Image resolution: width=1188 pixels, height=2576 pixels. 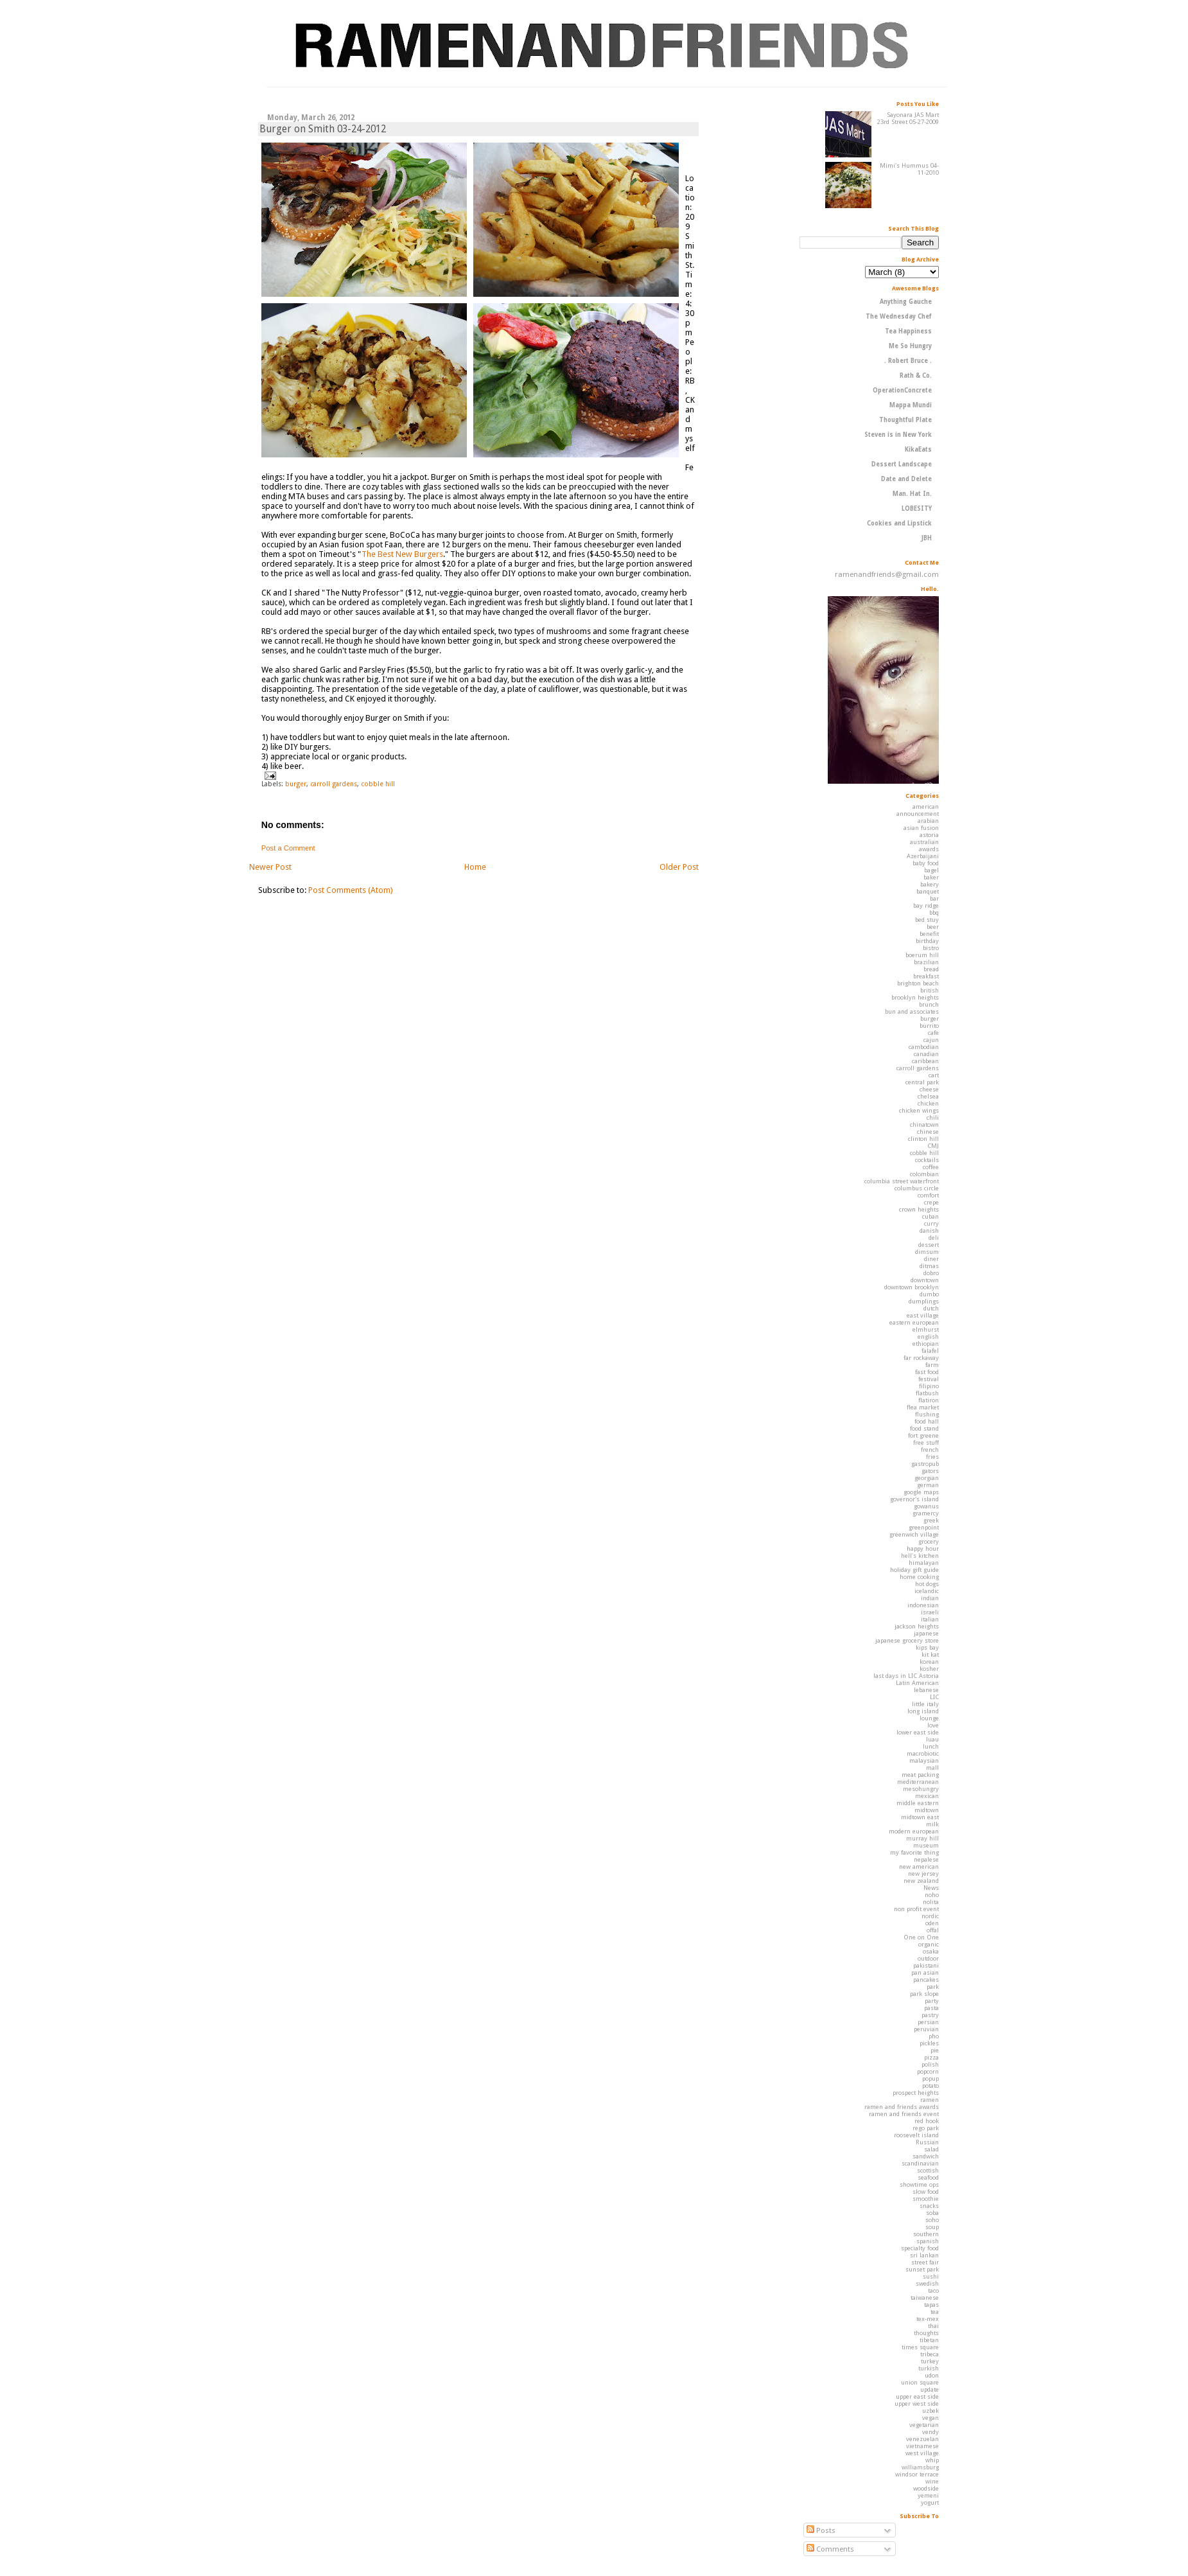 I want to click on chicken, so click(x=928, y=1103).